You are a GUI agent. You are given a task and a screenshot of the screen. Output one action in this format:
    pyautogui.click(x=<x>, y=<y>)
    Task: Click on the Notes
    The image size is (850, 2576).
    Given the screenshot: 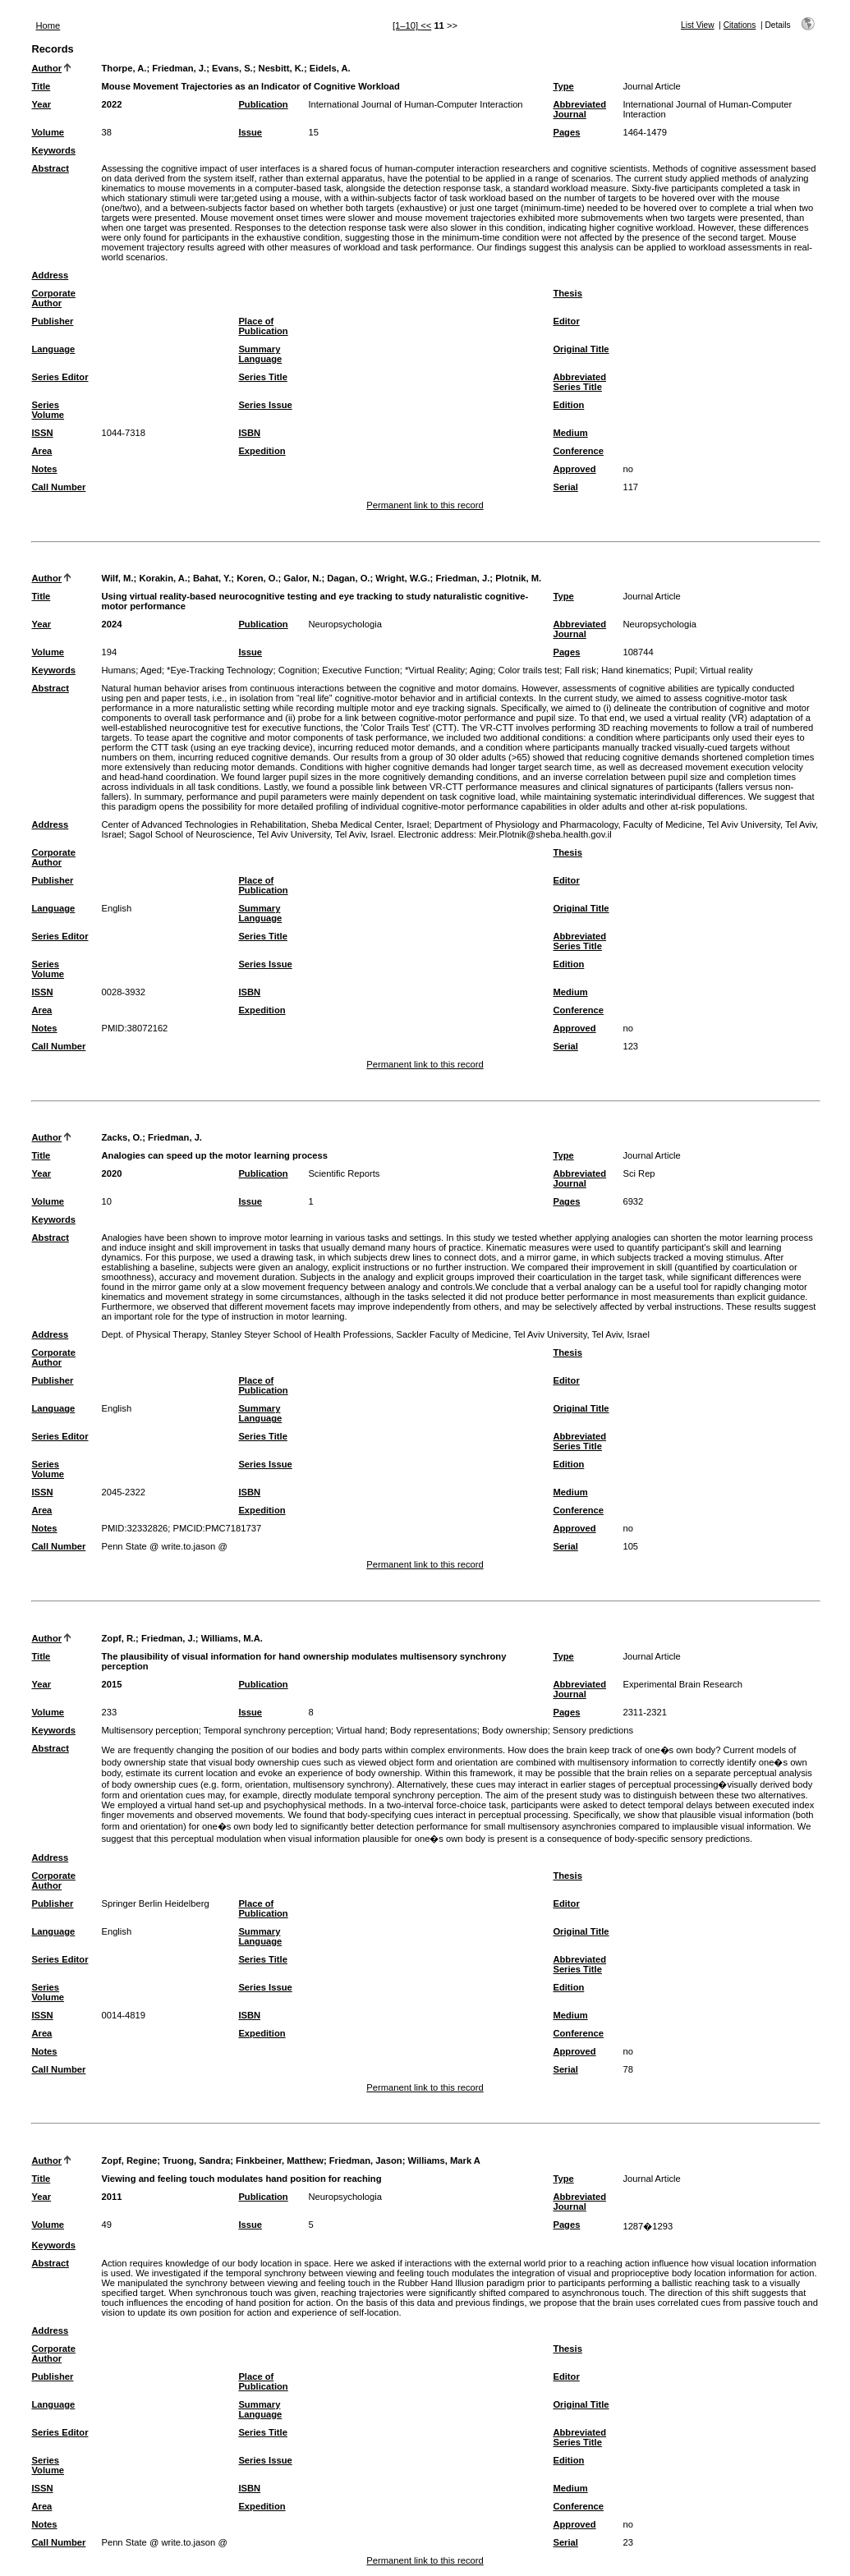 What is the action you would take?
    pyautogui.click(x=44, y=469)
    